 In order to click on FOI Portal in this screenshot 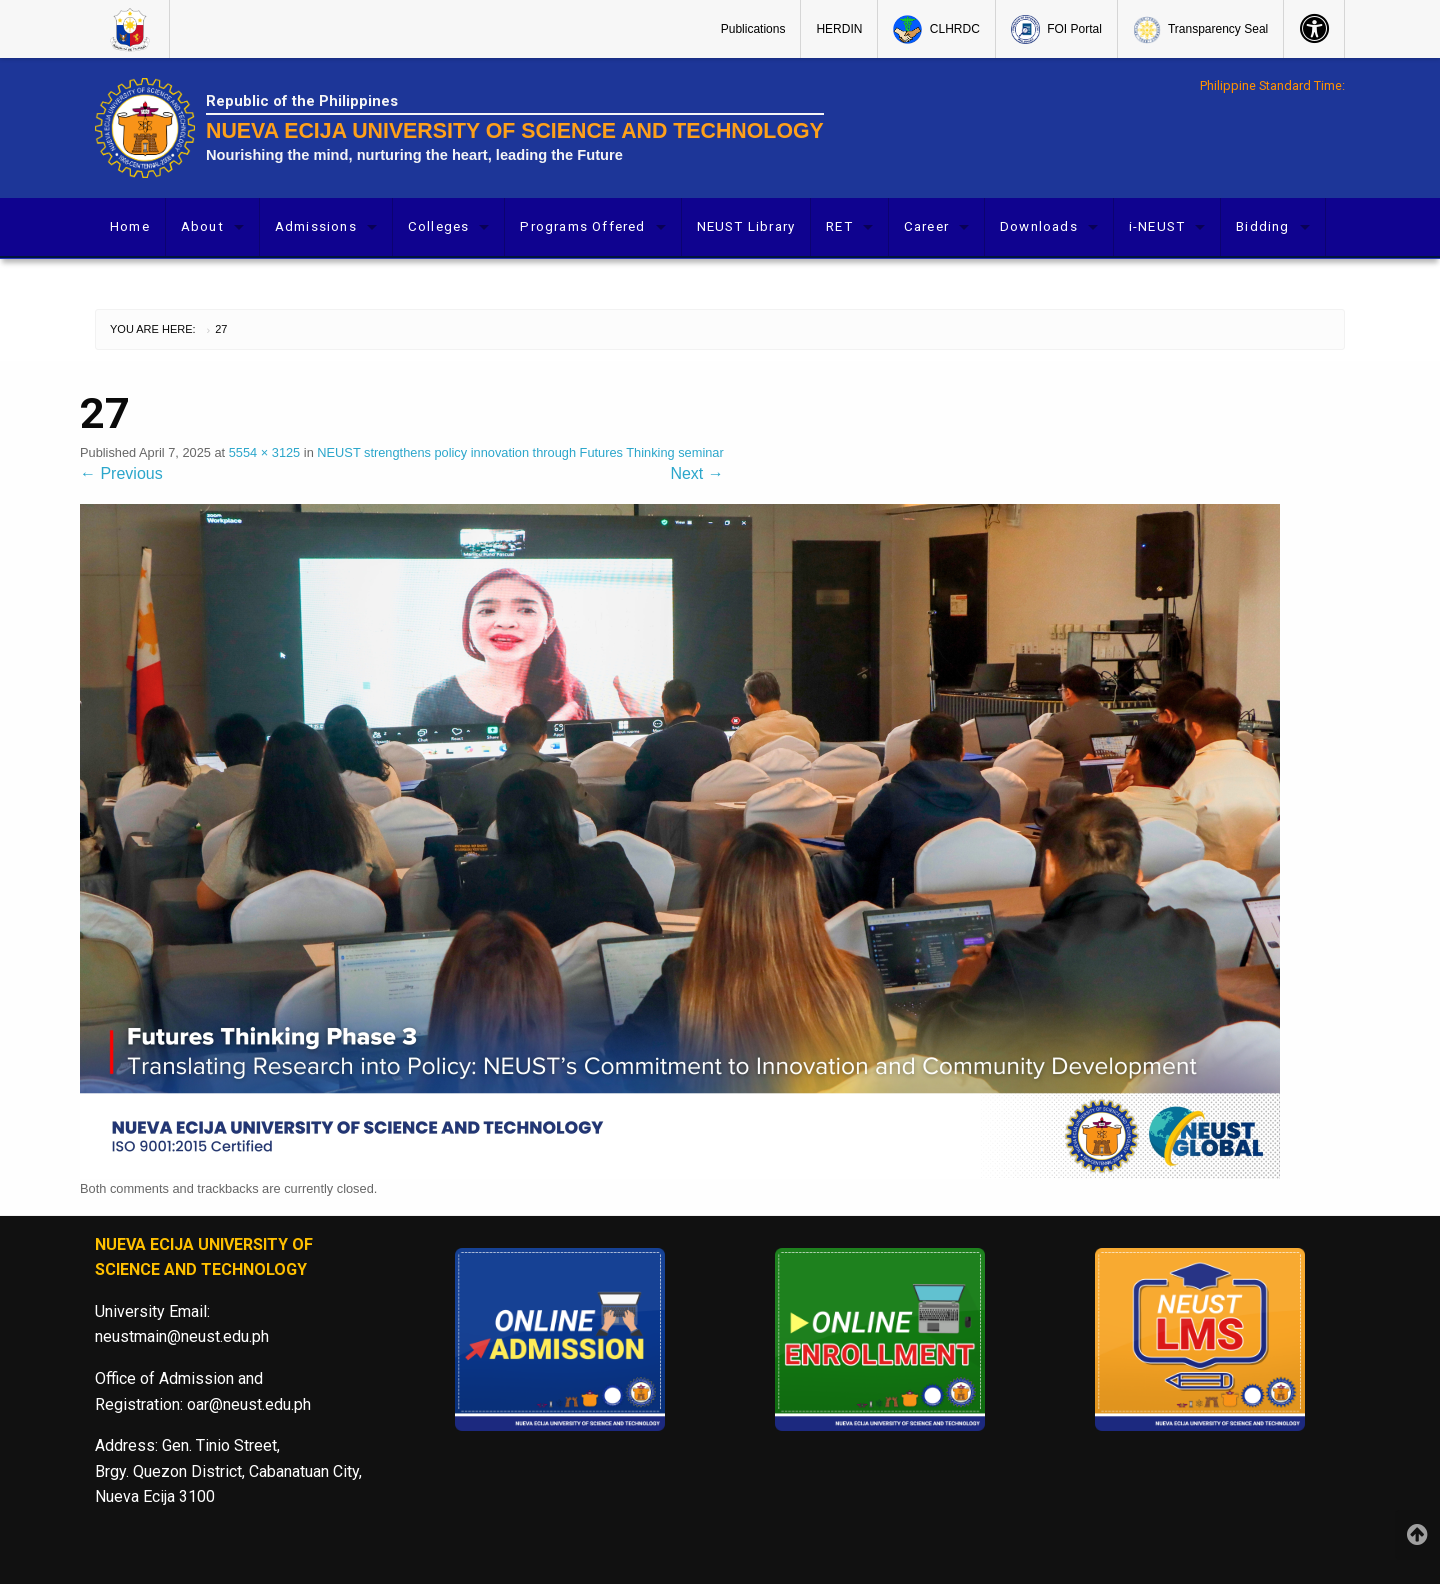, I will do `click(1056, 29)`.